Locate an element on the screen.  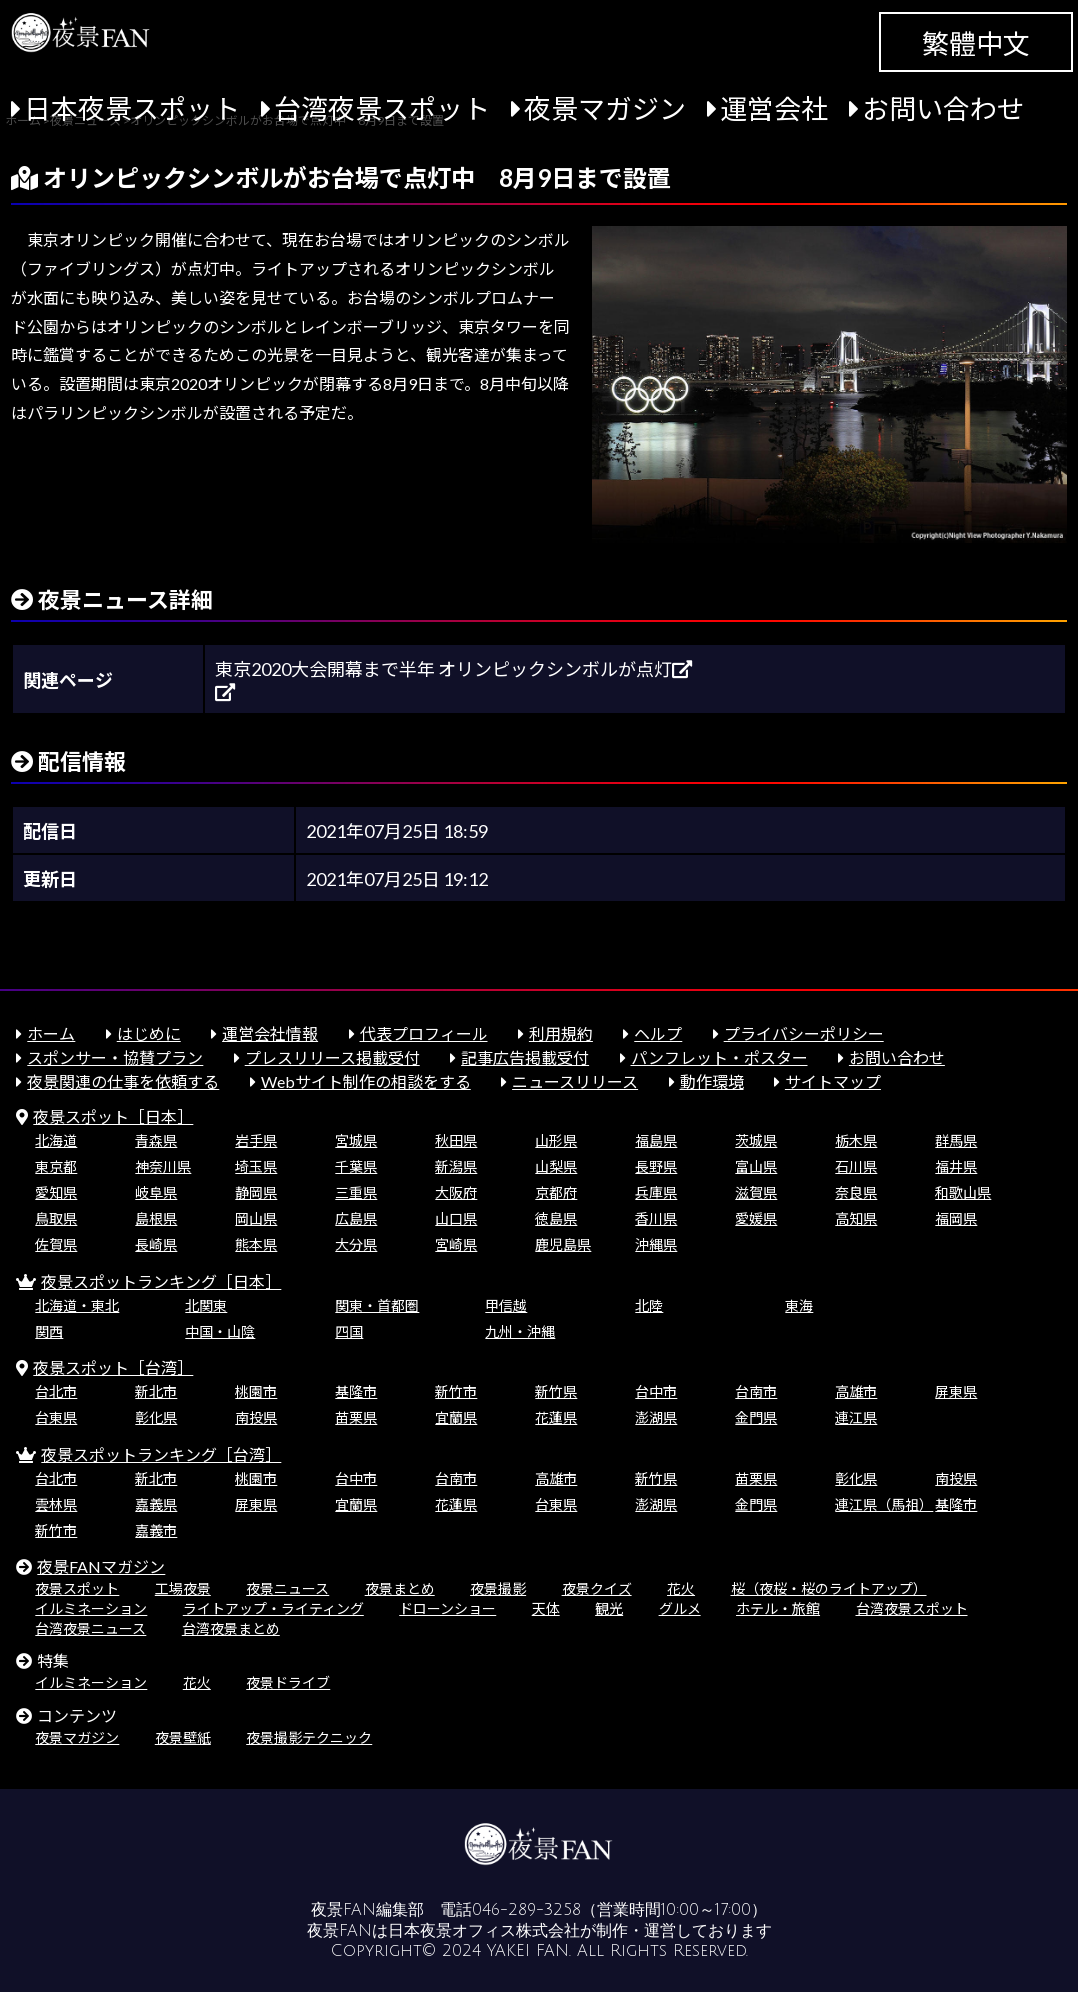
岩手県 is located at coordinates (256, 1140).